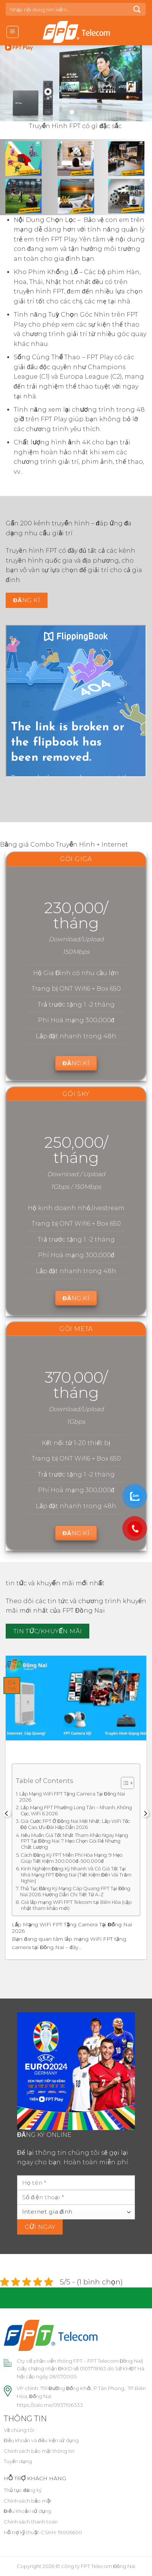 This screenshot has height=2576, width=152. What do you see at coordinates (31, 2522) in the screenshot?
I see `Chính sách thanh toán` at bounding box center [31, 2522].